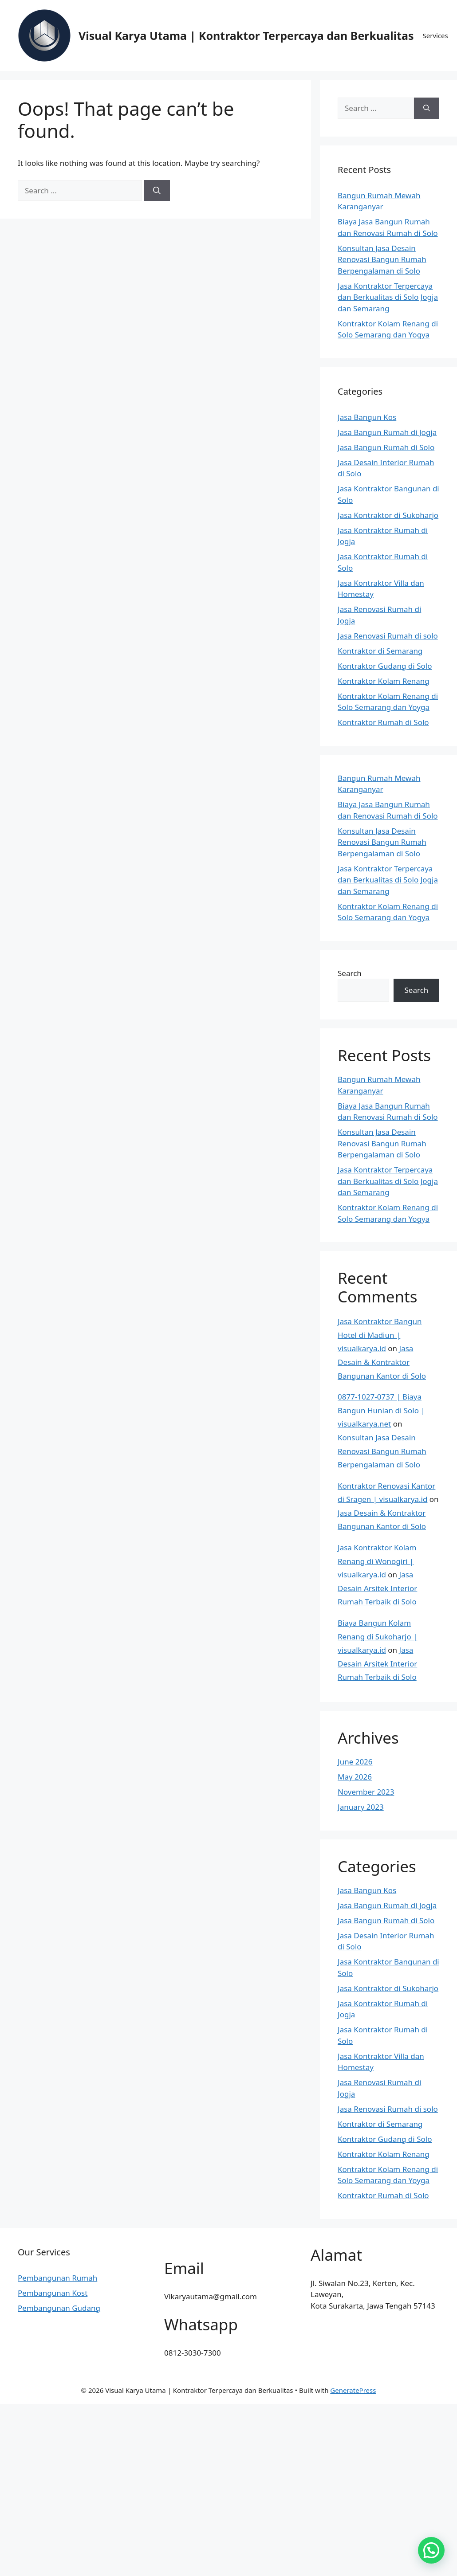 The height and width of the screenshot is (2576, 457). Describe the element at coordinates (52, 2293) in the screenshot. I see `Pembangunan Kost` at that location.